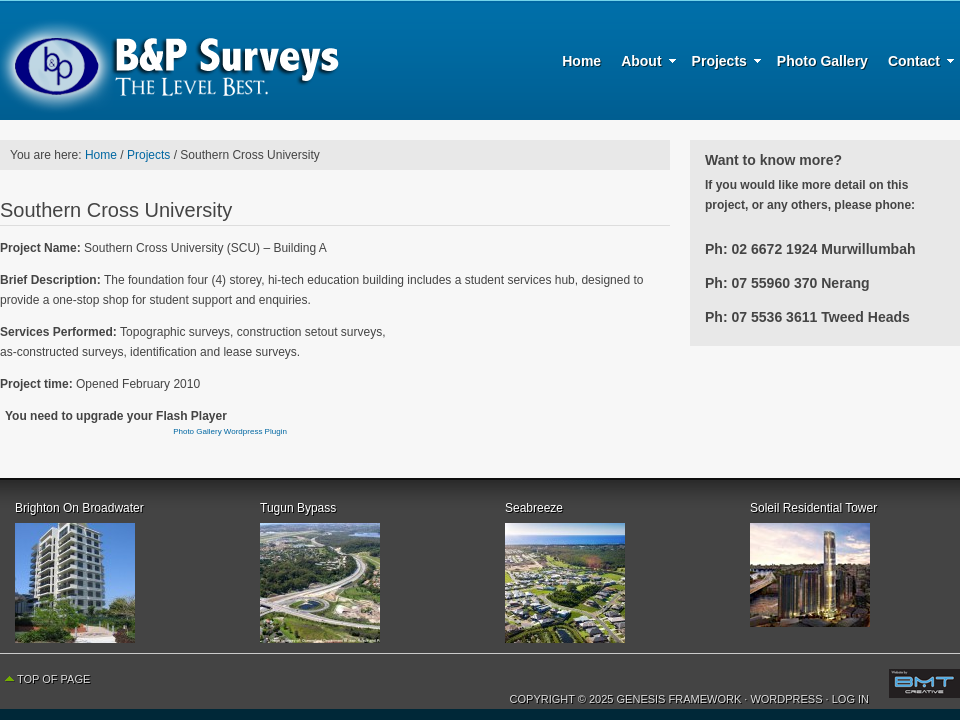 The height and width of the screenshot is (720, 960). I want to click on Photo Gallery, so click(822, 61).